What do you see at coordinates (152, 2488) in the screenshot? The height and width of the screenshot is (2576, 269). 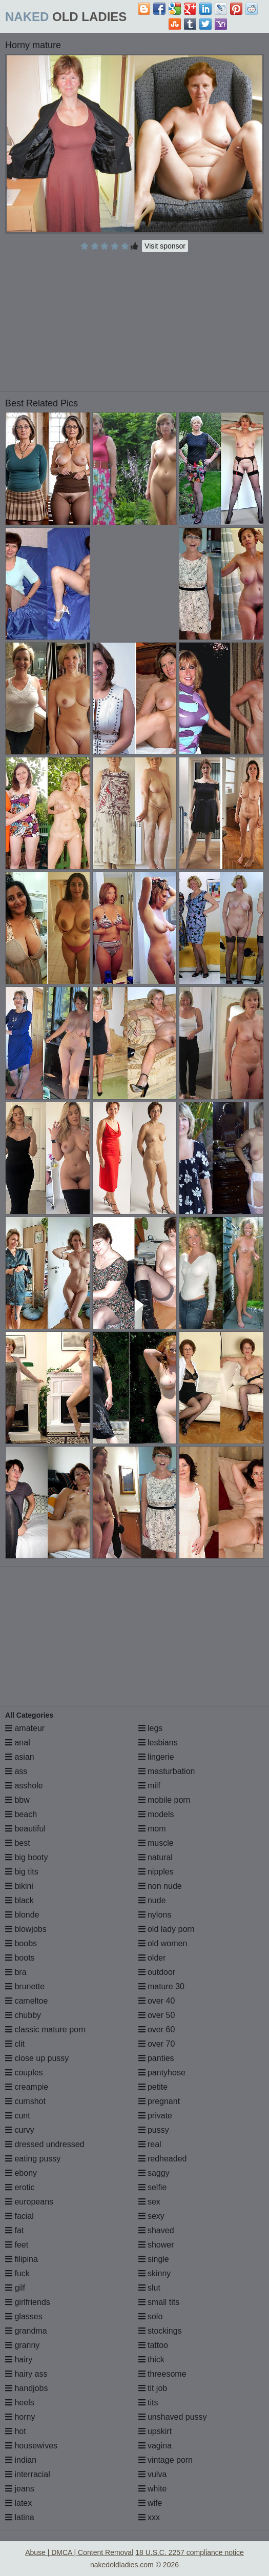 I see `white` at bounding box center [152, 2488].